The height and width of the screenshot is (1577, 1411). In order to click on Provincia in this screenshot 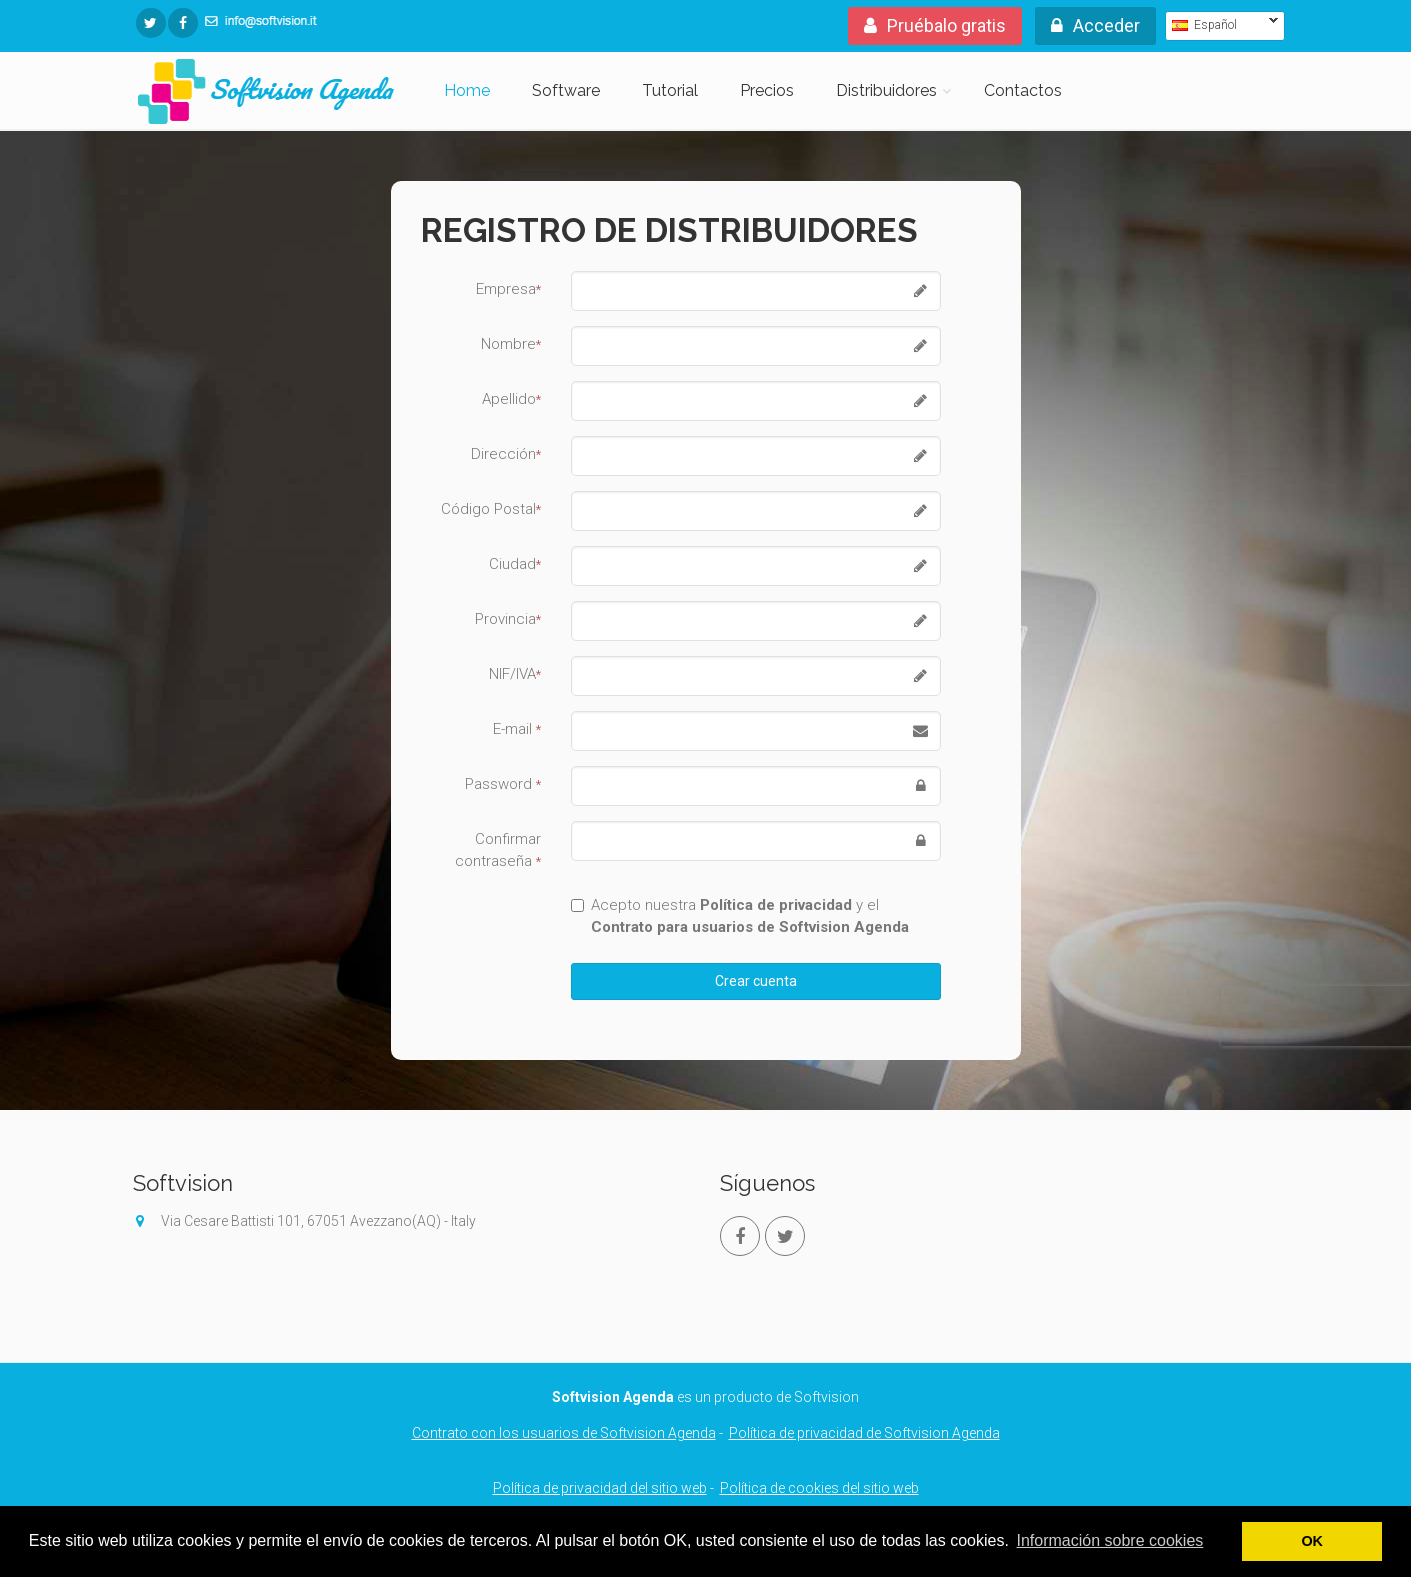, I will do `click(508, 619)`.